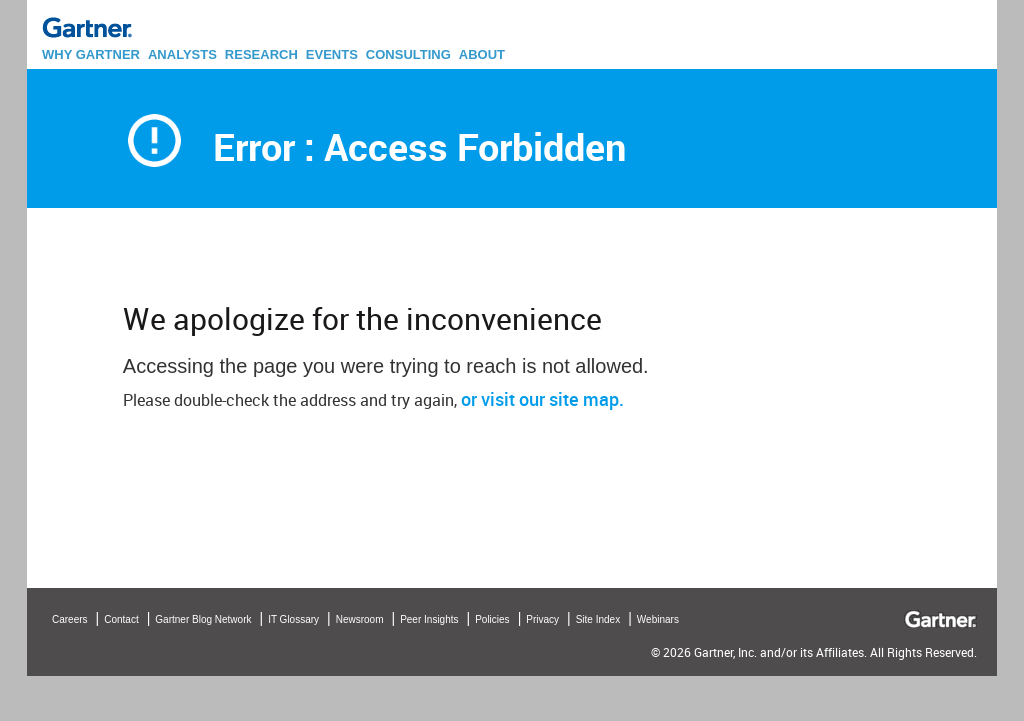  Describe the element at coordinates (70, 619) in the screenshot. I see `Careers` at that location.